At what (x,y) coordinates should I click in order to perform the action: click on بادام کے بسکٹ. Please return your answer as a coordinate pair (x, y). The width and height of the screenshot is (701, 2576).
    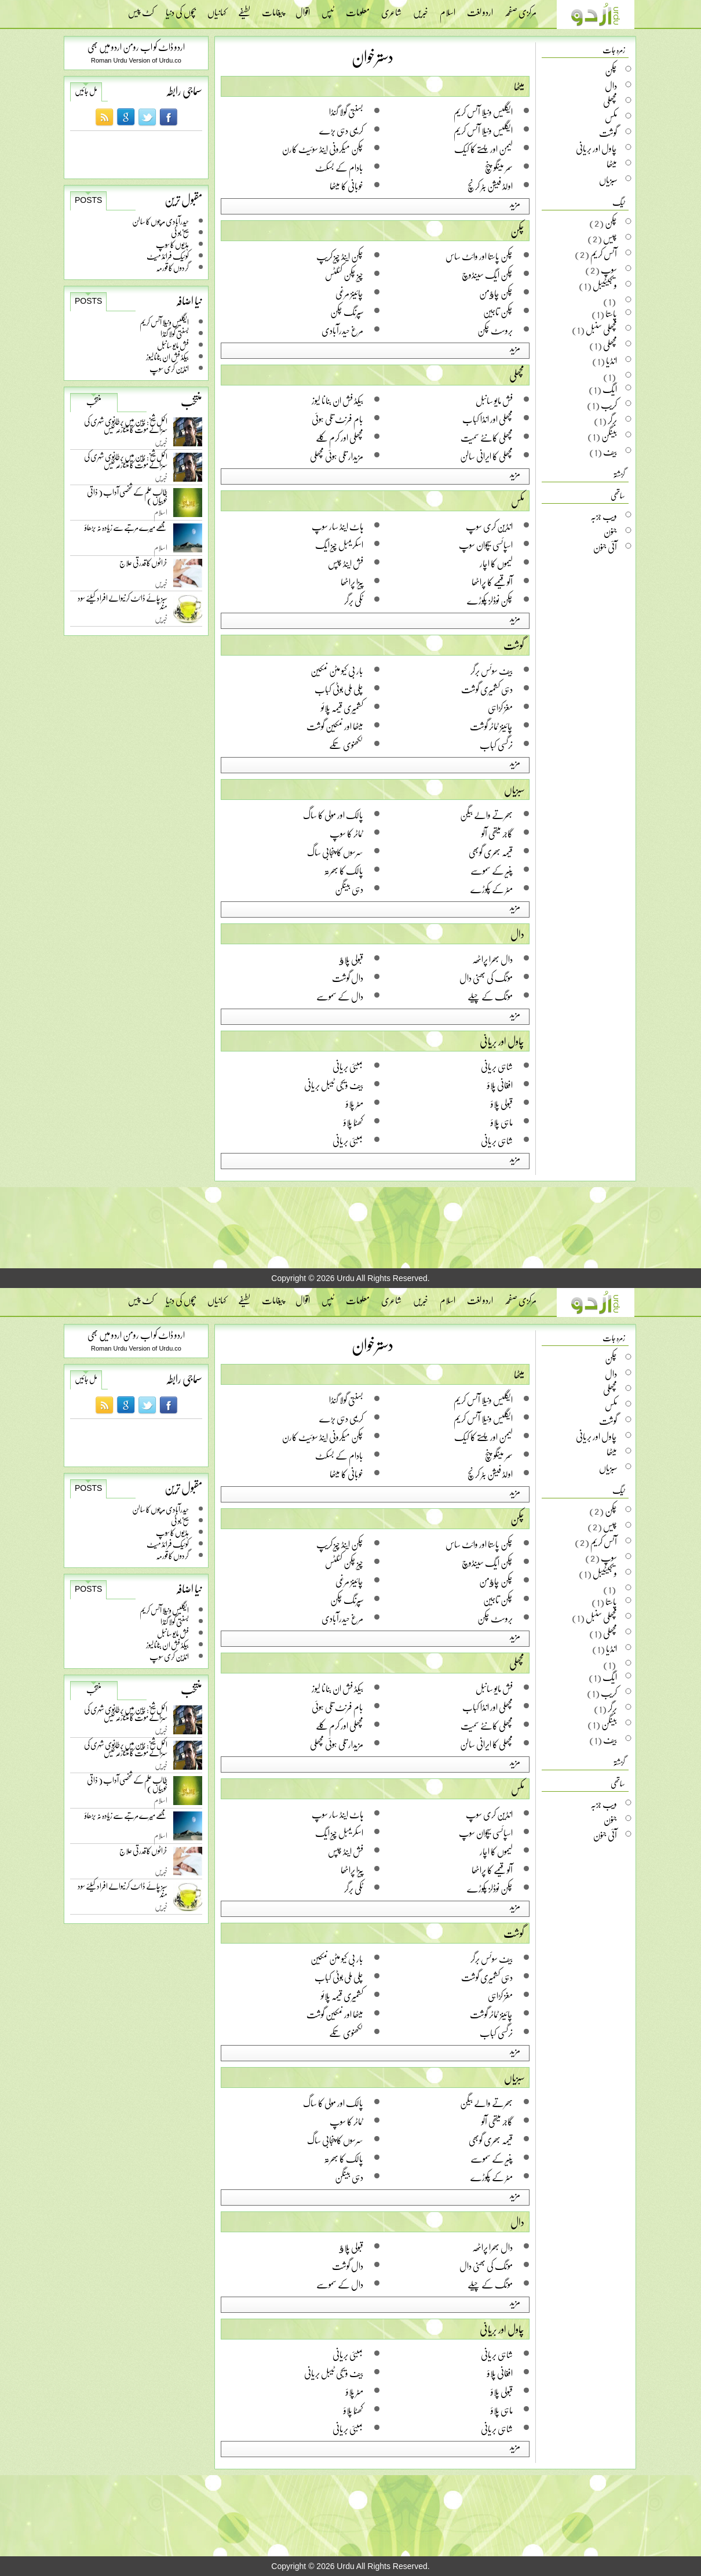
    Looking at the image, I should click on (339, 167).